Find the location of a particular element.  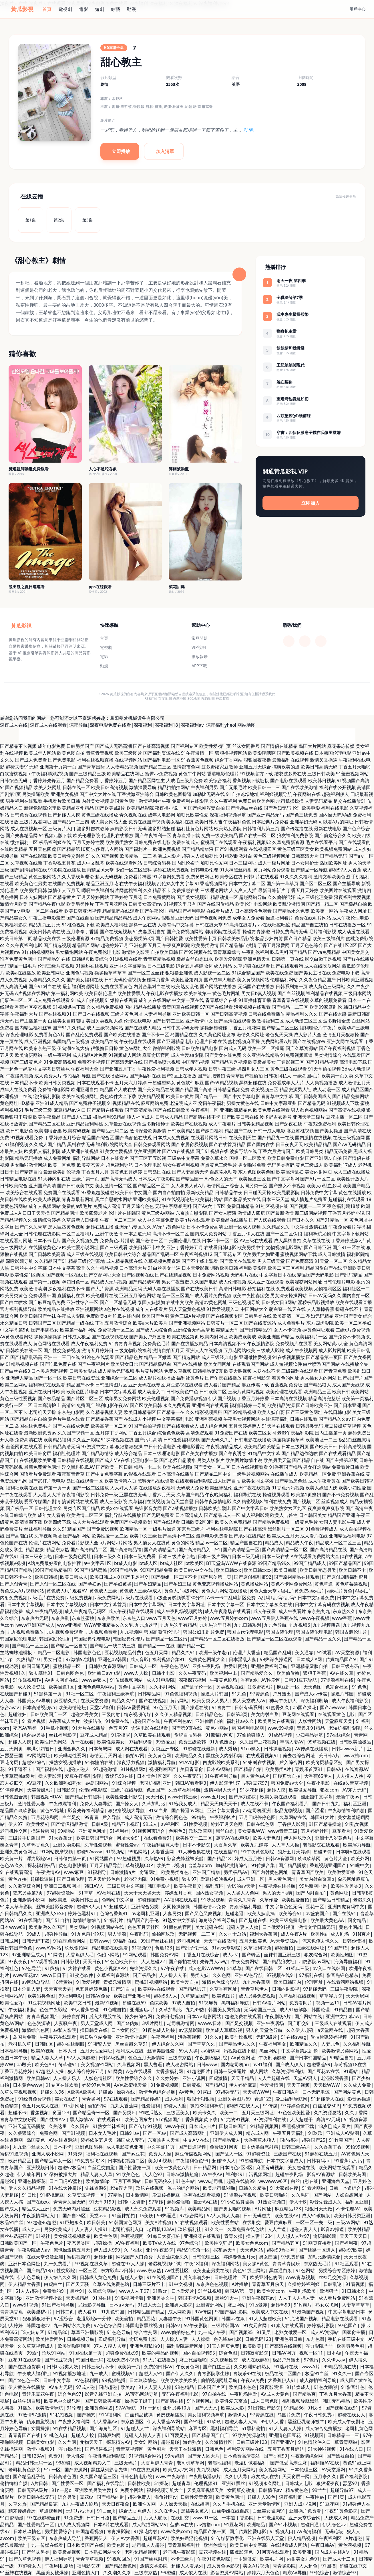

国产白丝三区 is located at coordinates (216, 2366).